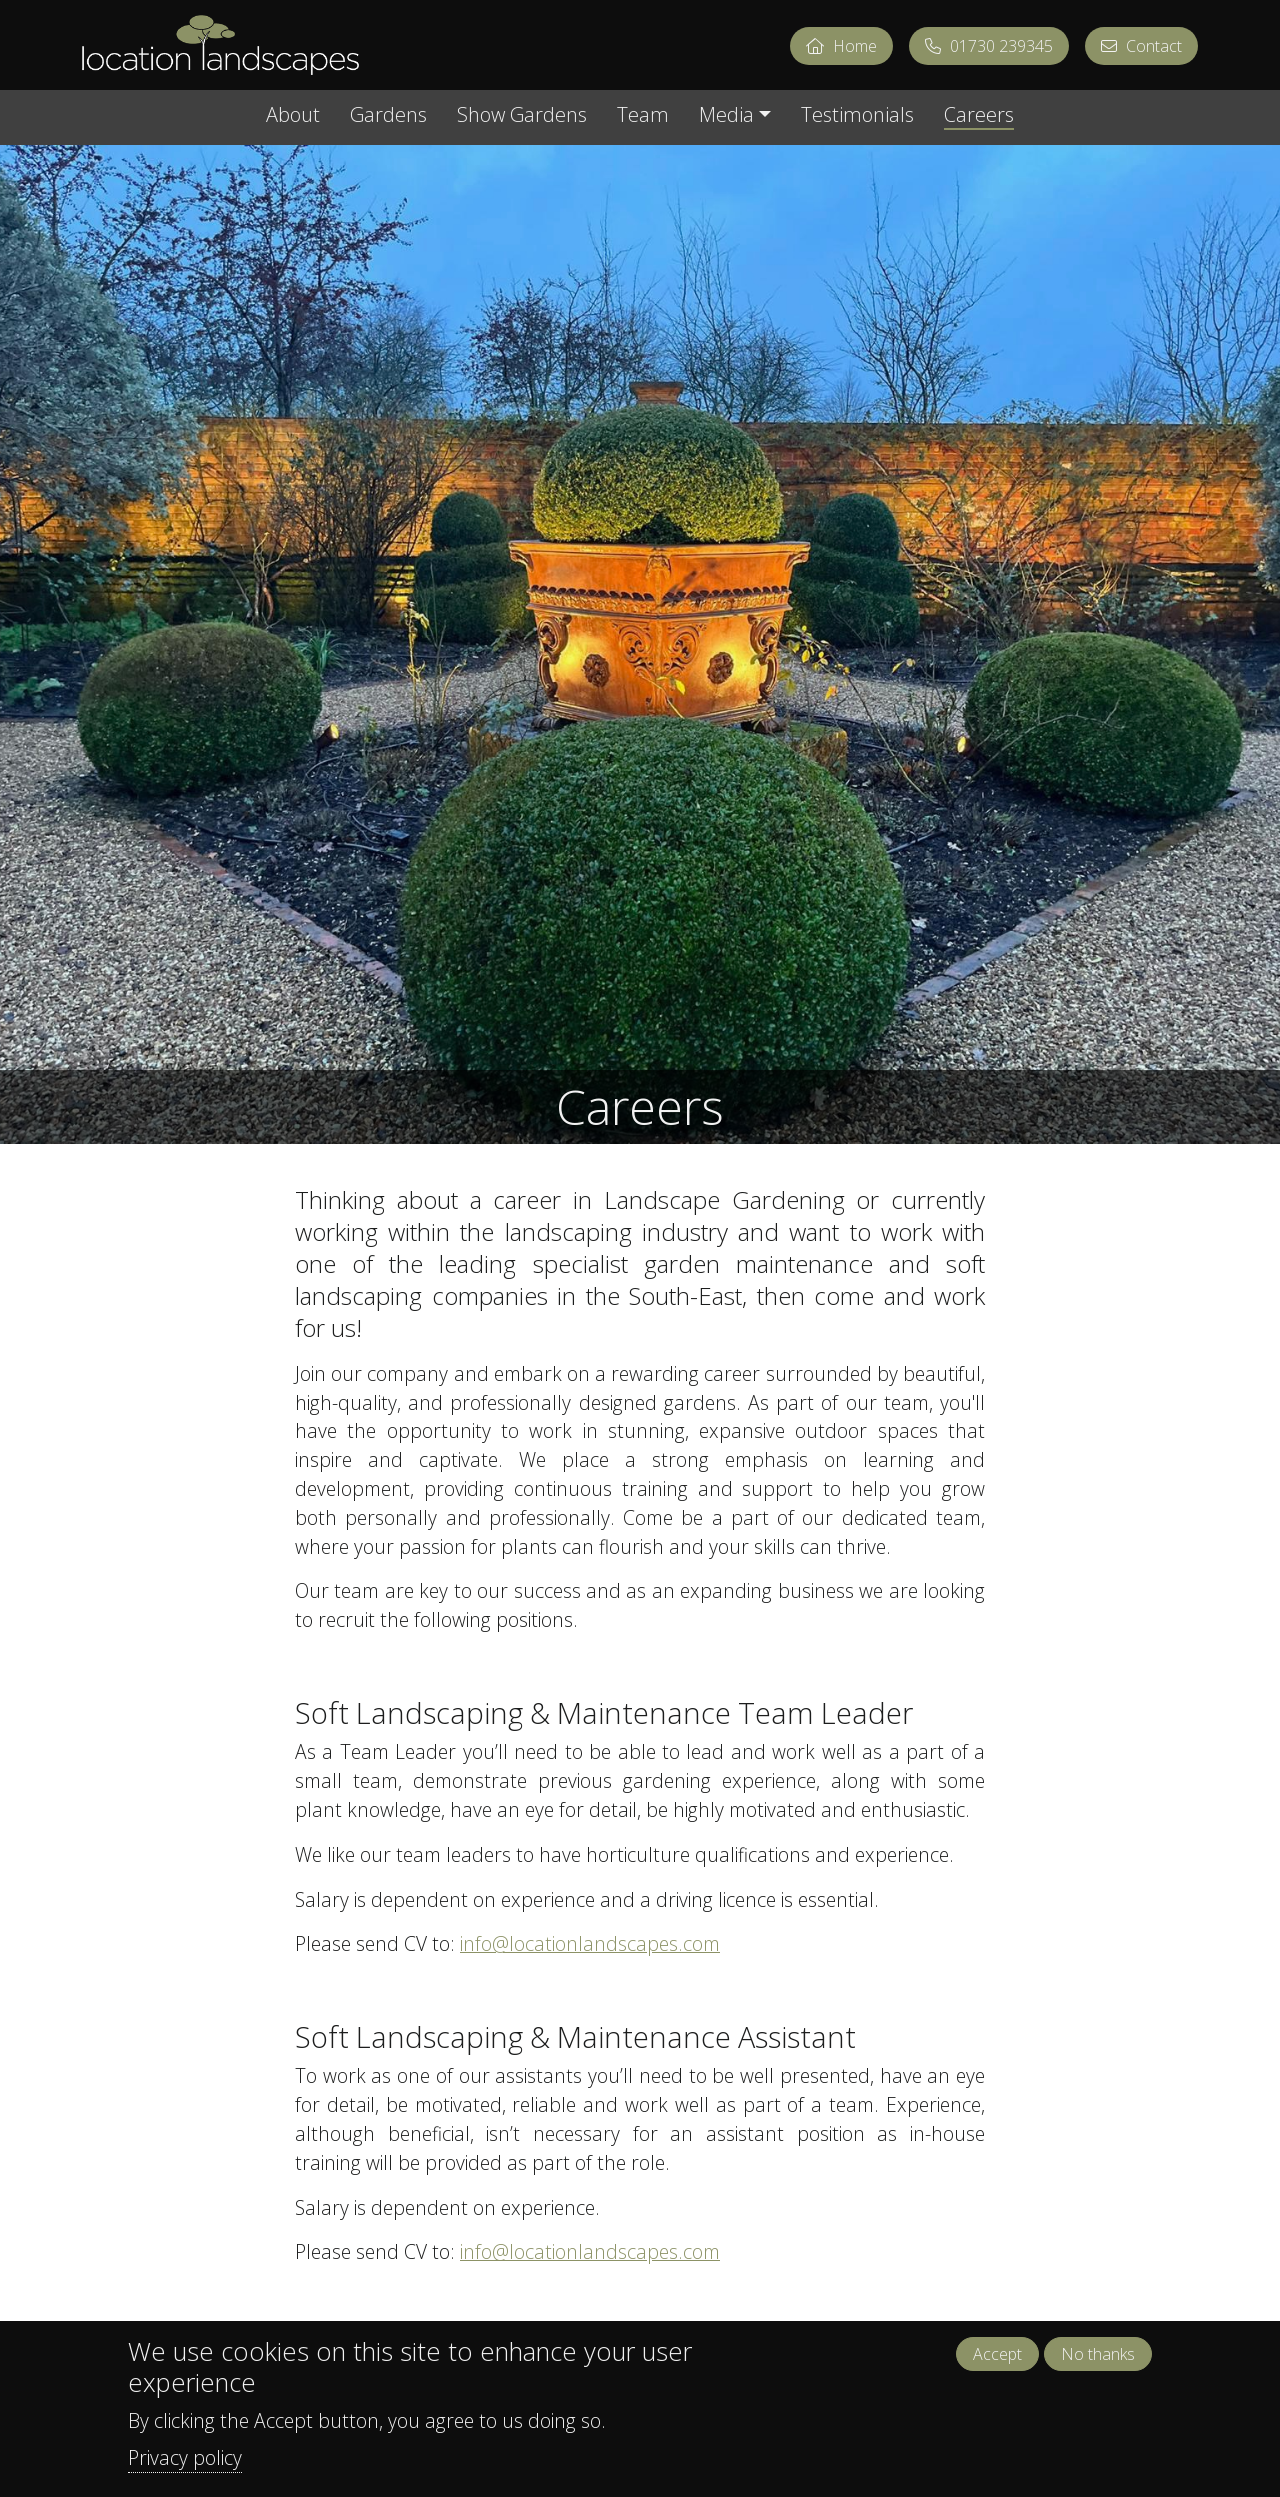 The image size is (1280, 2497). I want to click on Team, so click(643, 116).